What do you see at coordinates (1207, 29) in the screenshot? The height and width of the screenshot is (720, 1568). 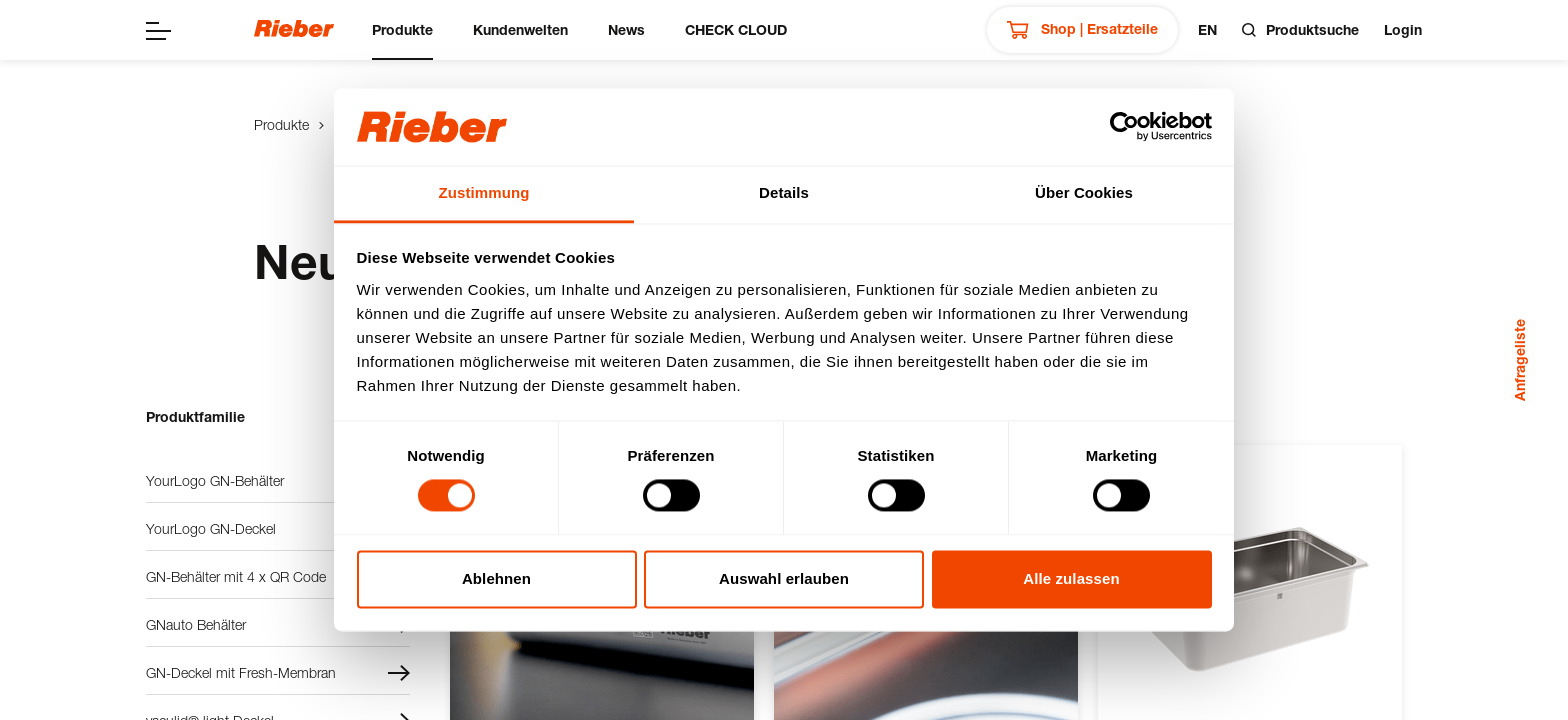 I see `en` at bounding box center [1207, 29].